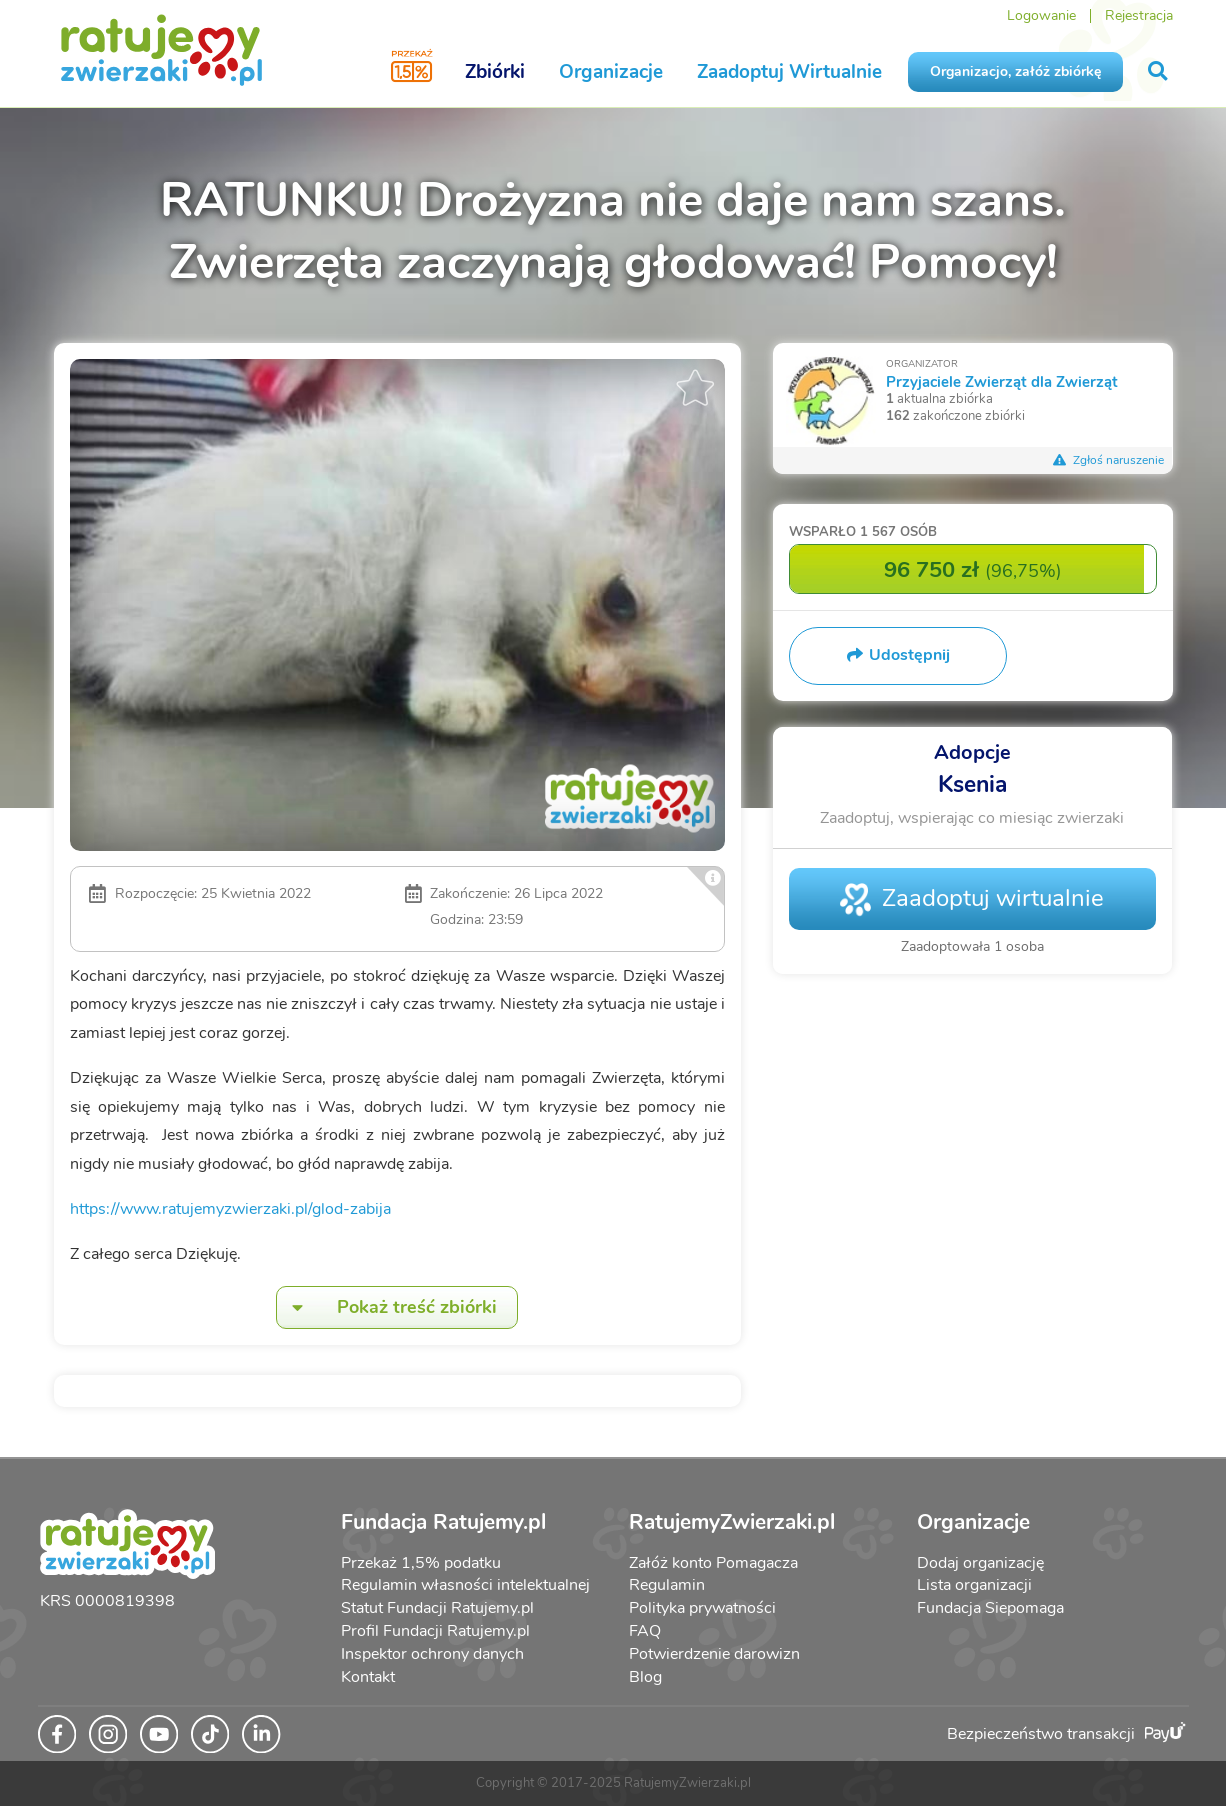 This screenshot has height=1806, width=1226. Describe the element at coordinates (465, 1585) in the screenshot. I see `Regulamin własności intelektualnej` at that location.